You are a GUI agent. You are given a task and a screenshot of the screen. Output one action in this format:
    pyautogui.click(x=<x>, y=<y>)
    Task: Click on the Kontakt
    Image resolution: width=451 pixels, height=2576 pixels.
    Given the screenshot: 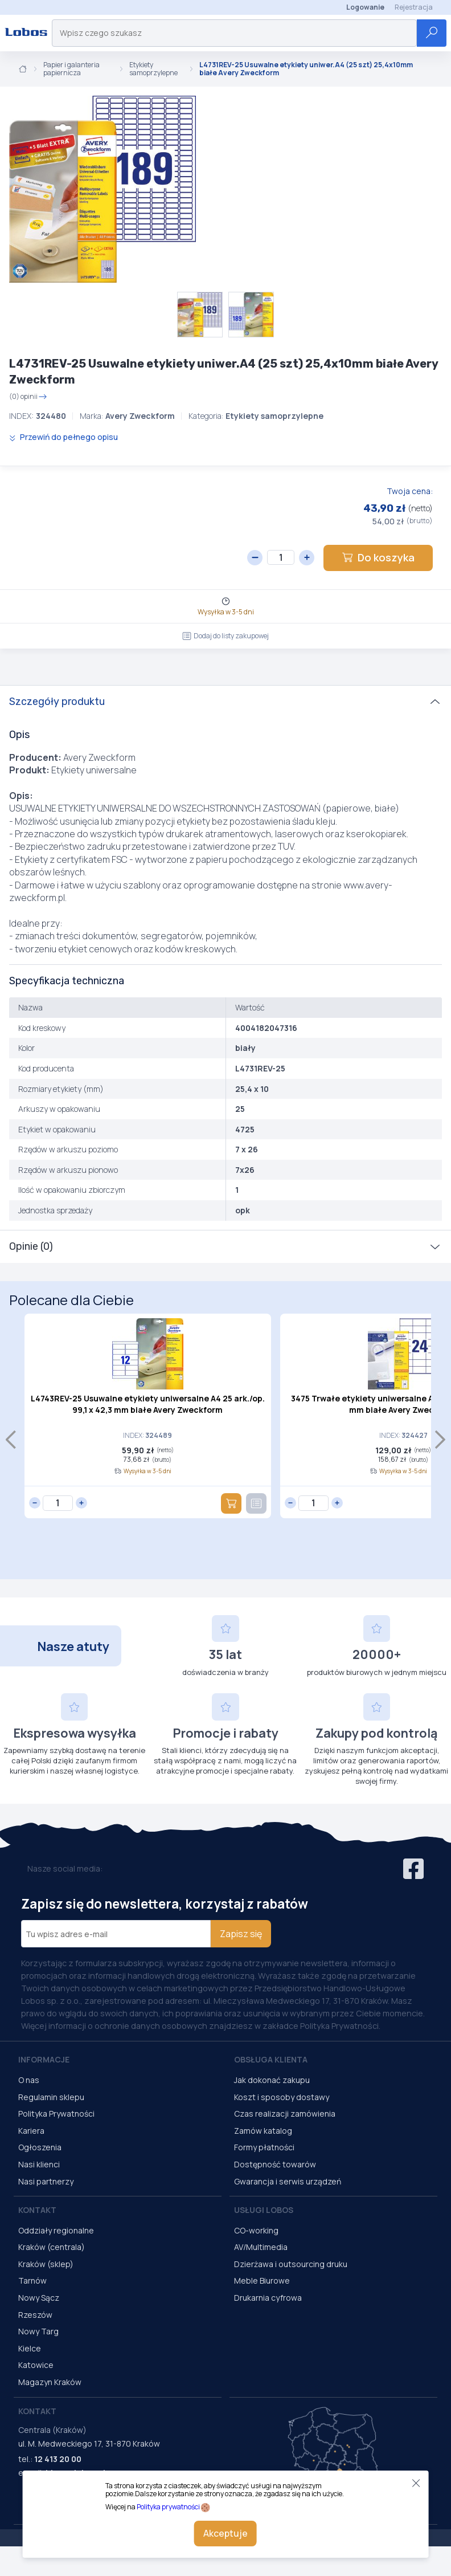 What is the action you would take?
    pyautogui.click(x=37, y=2209)
    